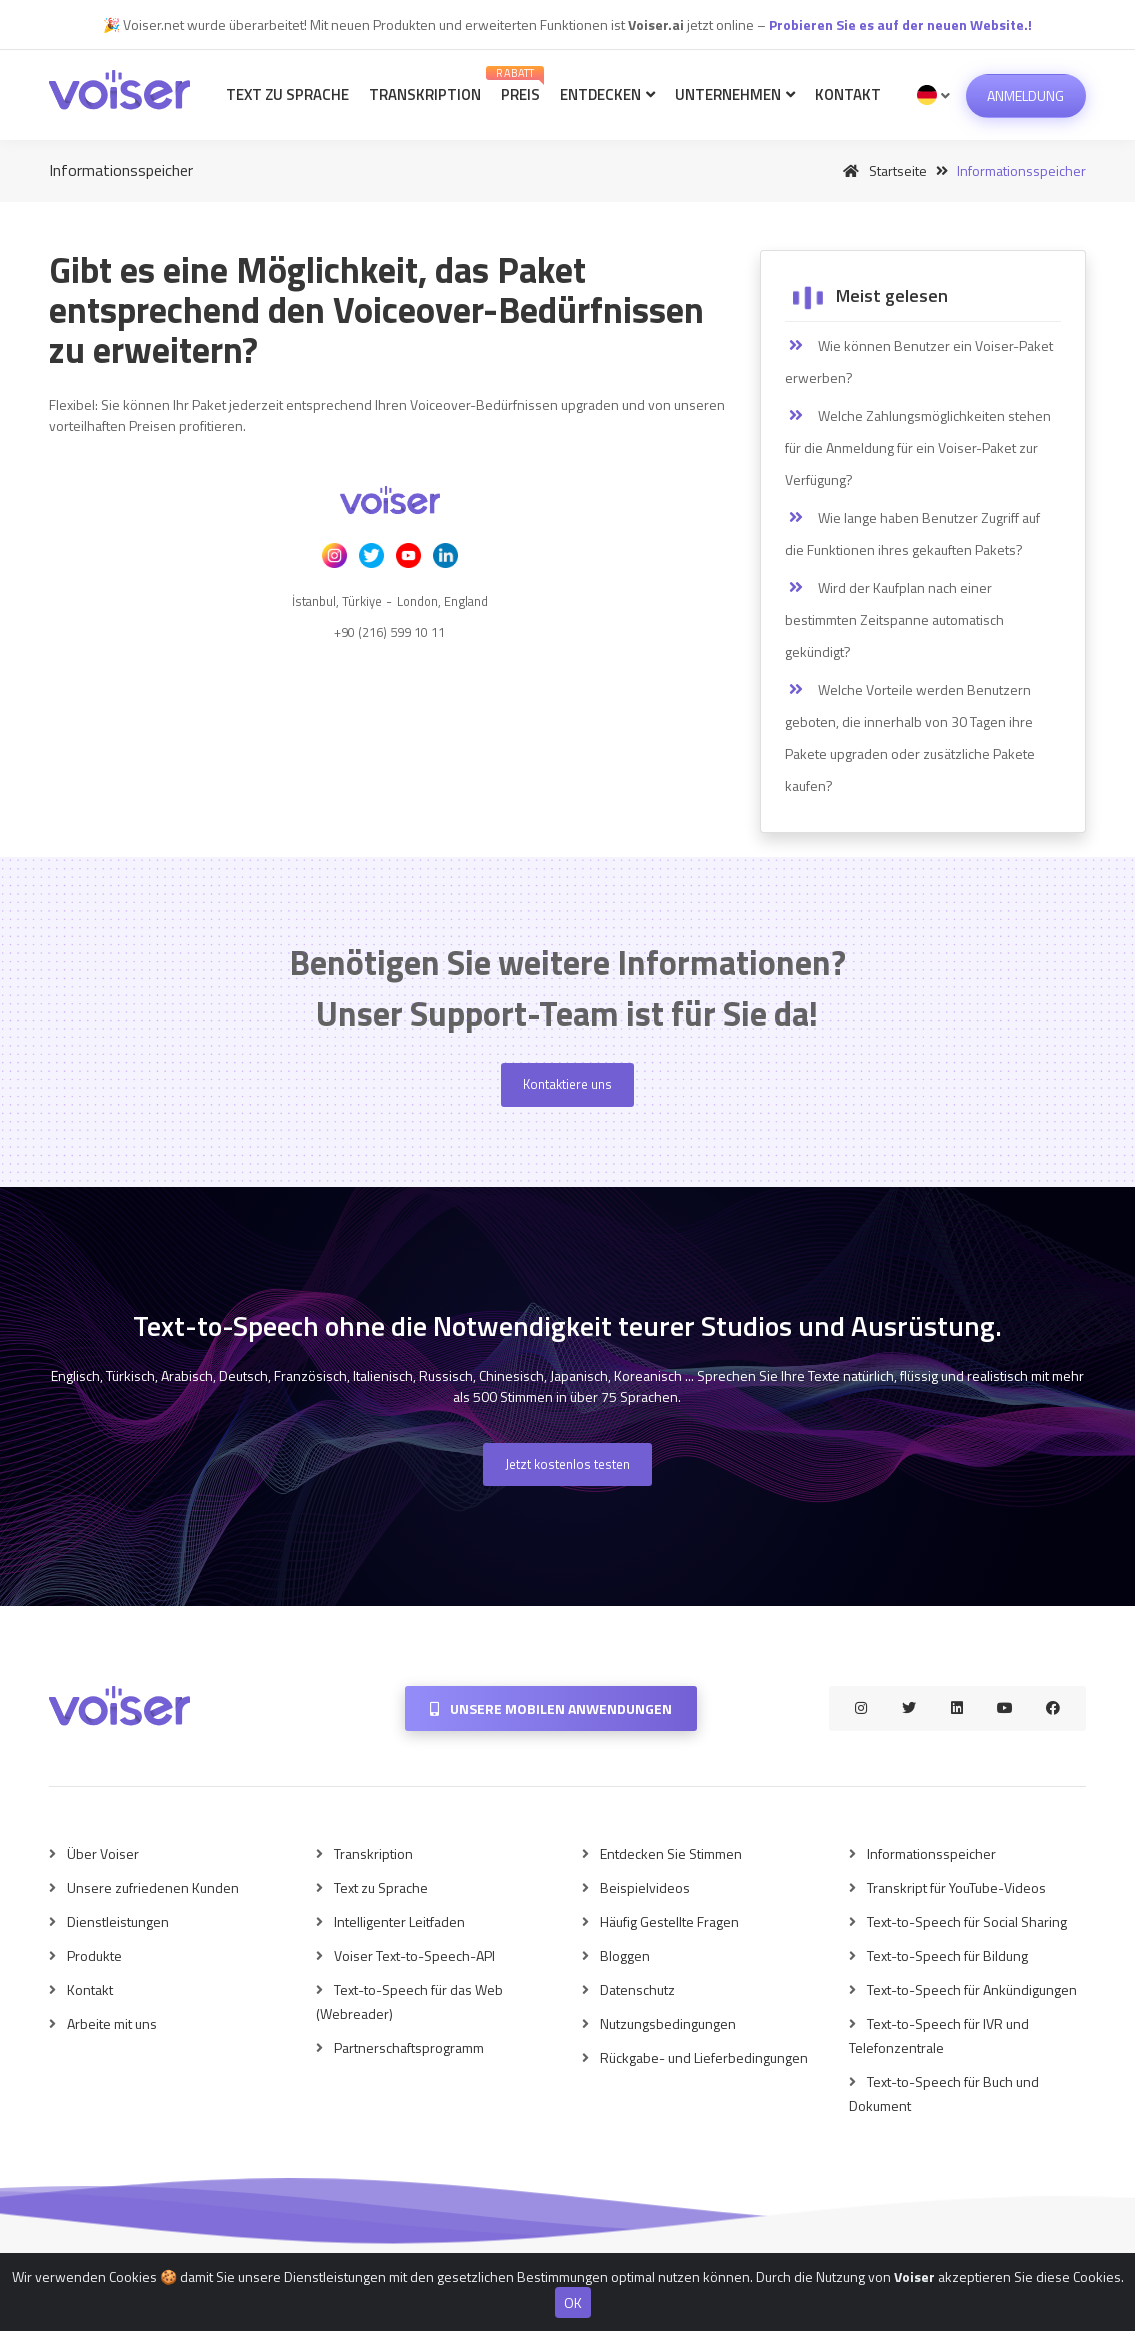 The height and width of the screenshot is (2331, 1135). I want to click on Preis, so click(517, 85).